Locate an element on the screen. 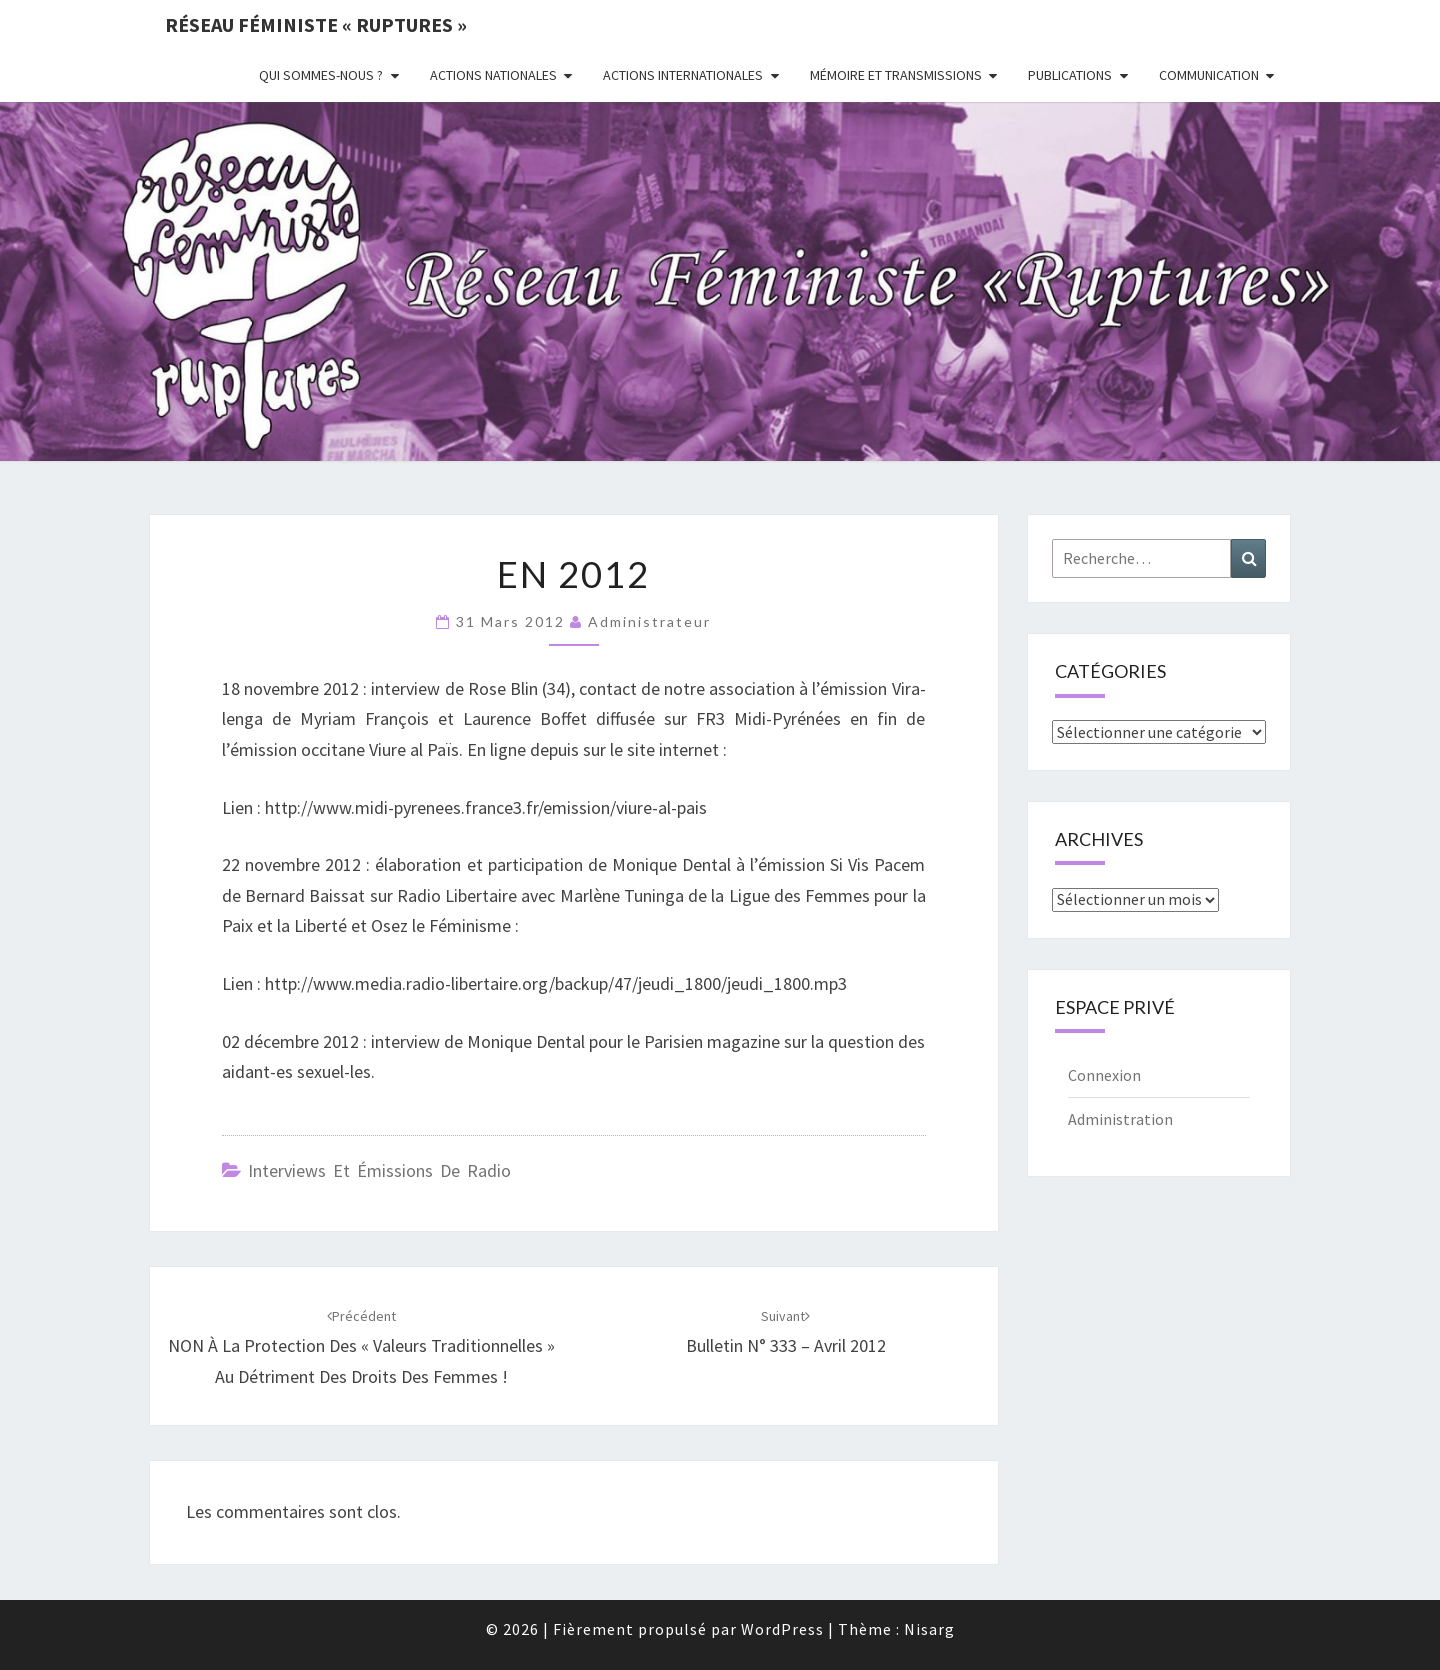  Mémoire et transmissions is located at coordinates (896, 75).